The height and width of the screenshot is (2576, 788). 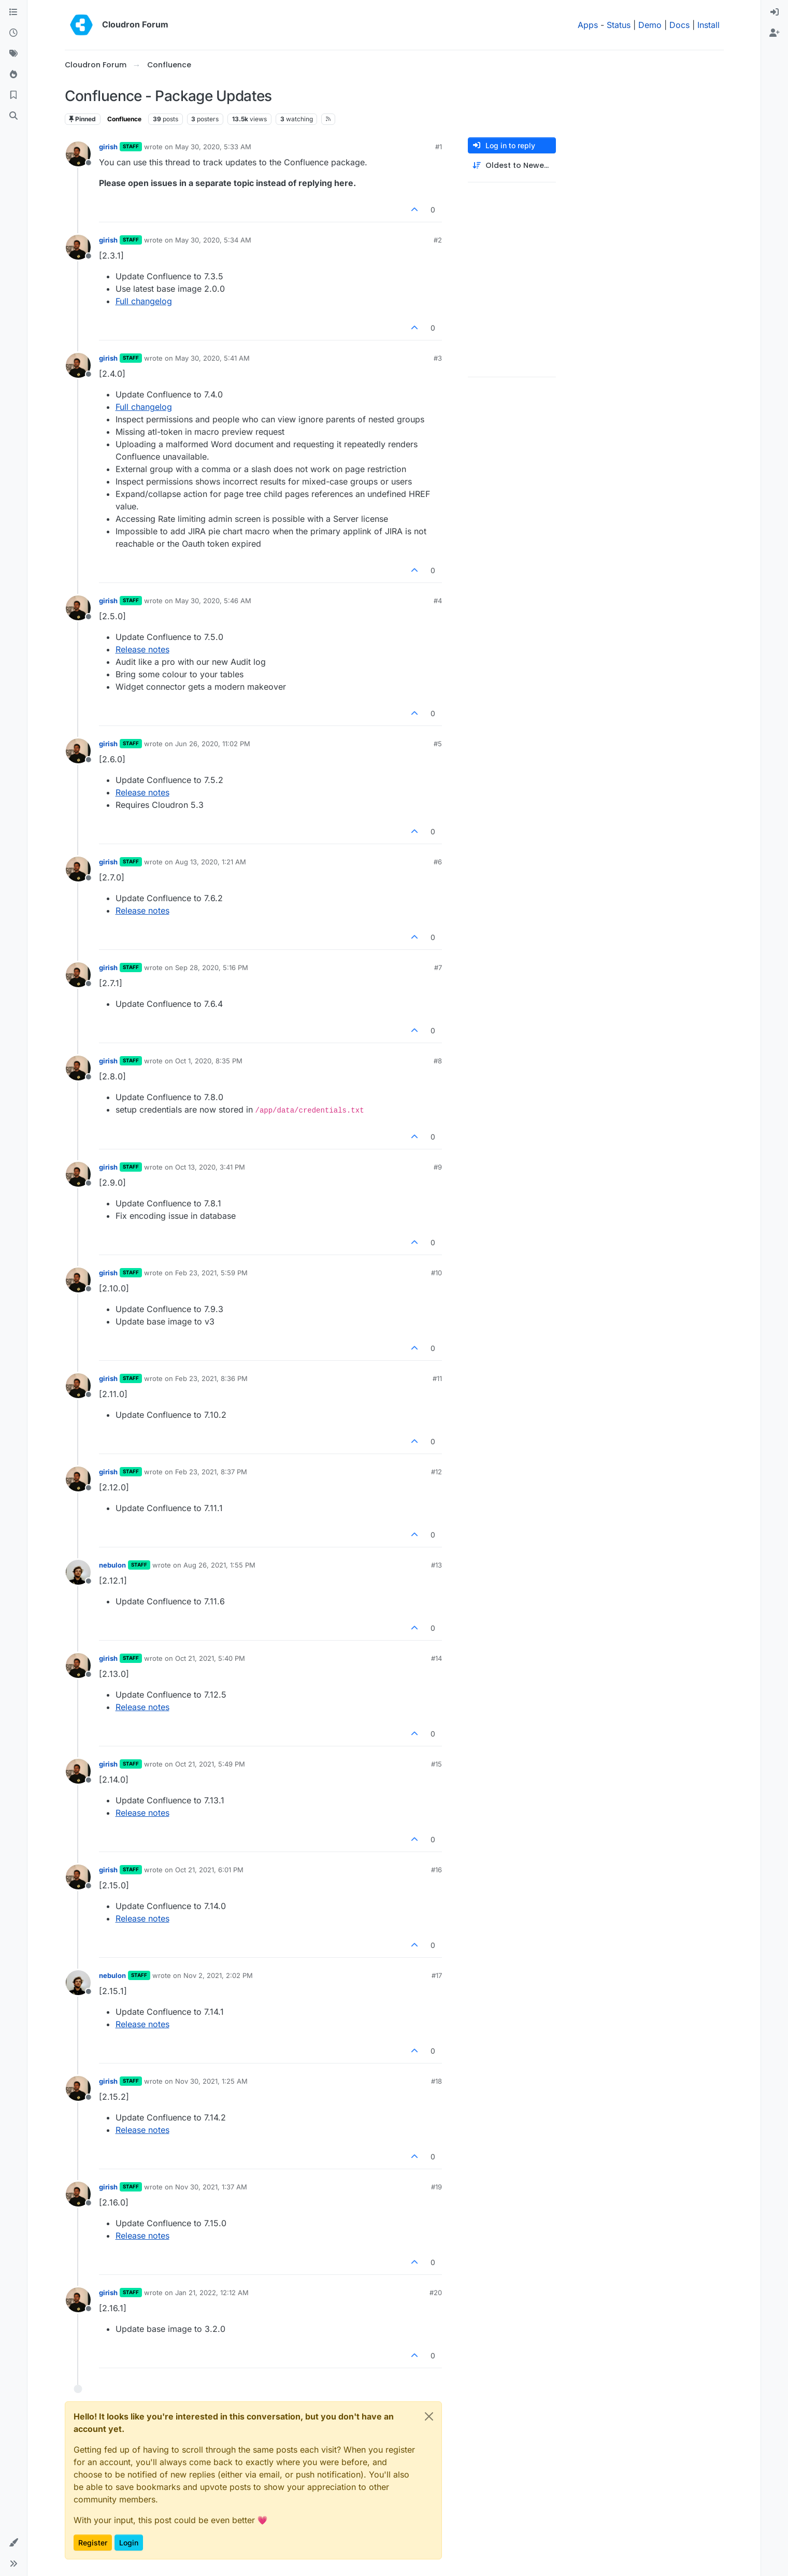 I want to click on #1, so click(x=438, y=147).